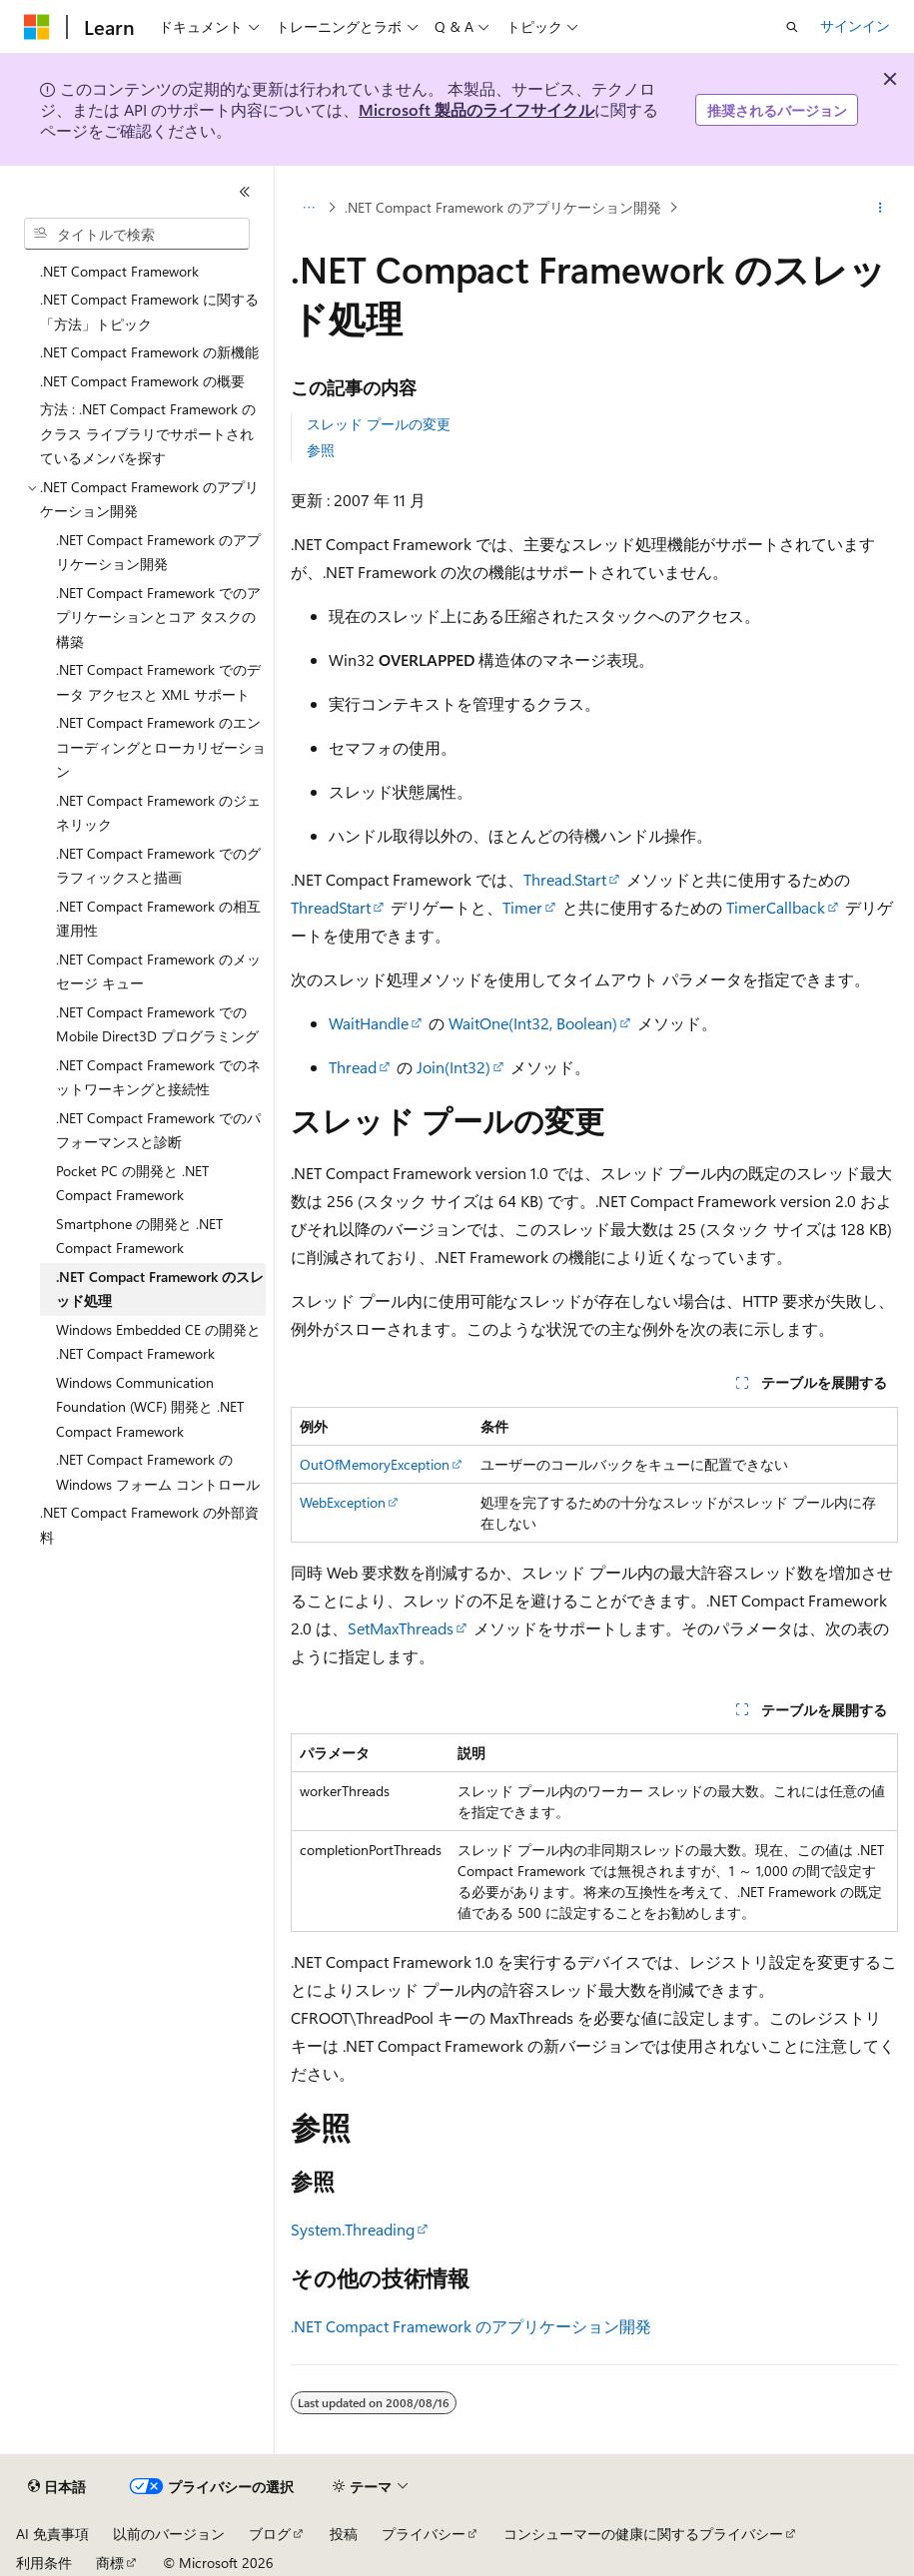  I want to click on System.Threading, so click(353, 2229).